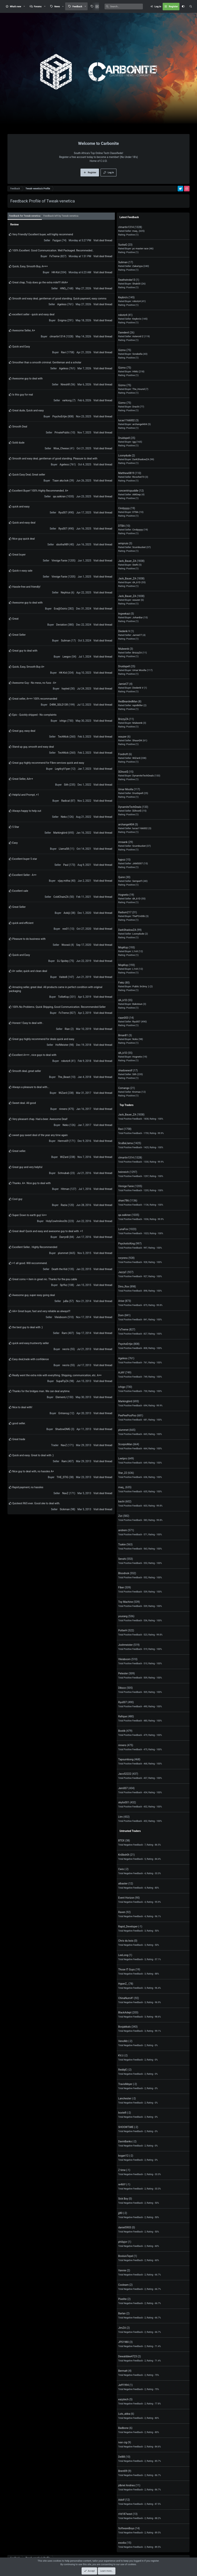 Image resolution: width=197 pixels, height=2576 pixels. Describe the element at coordinates (24, 215) in the screenshot. I see `Feedback for Tweak-venetica [tab]` at that location.